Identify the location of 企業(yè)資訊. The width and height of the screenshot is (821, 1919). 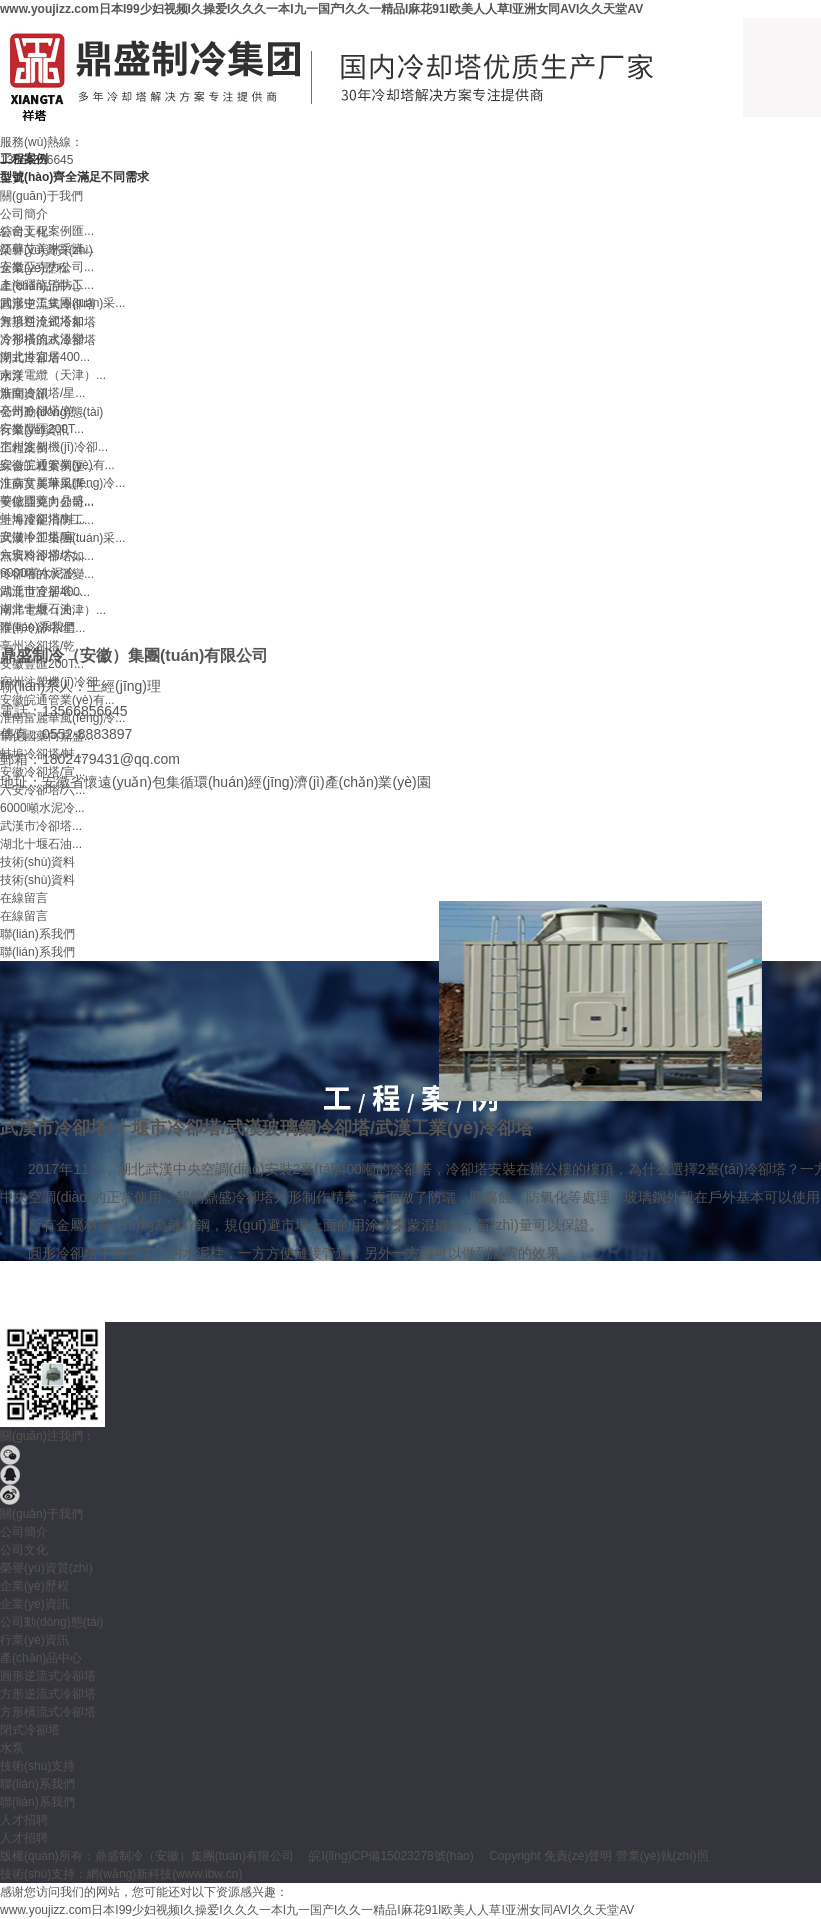
(34, 1604).